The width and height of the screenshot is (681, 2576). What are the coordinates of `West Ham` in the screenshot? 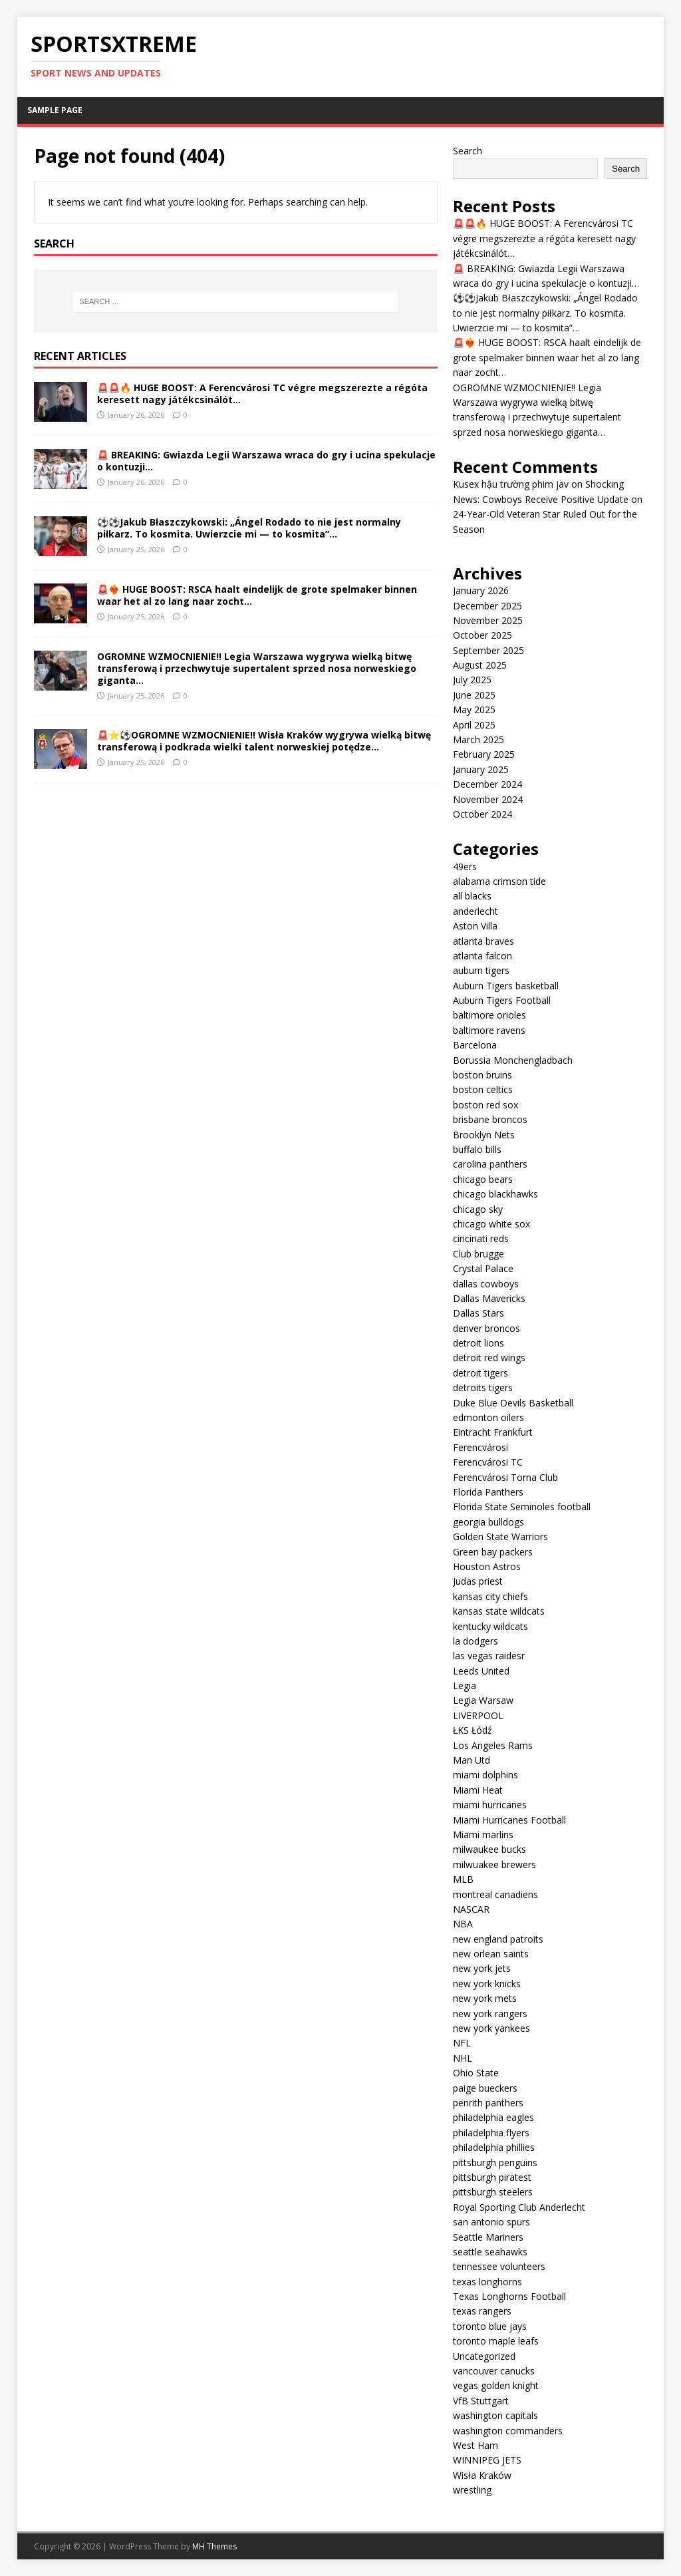 It's located at (475, 2445).